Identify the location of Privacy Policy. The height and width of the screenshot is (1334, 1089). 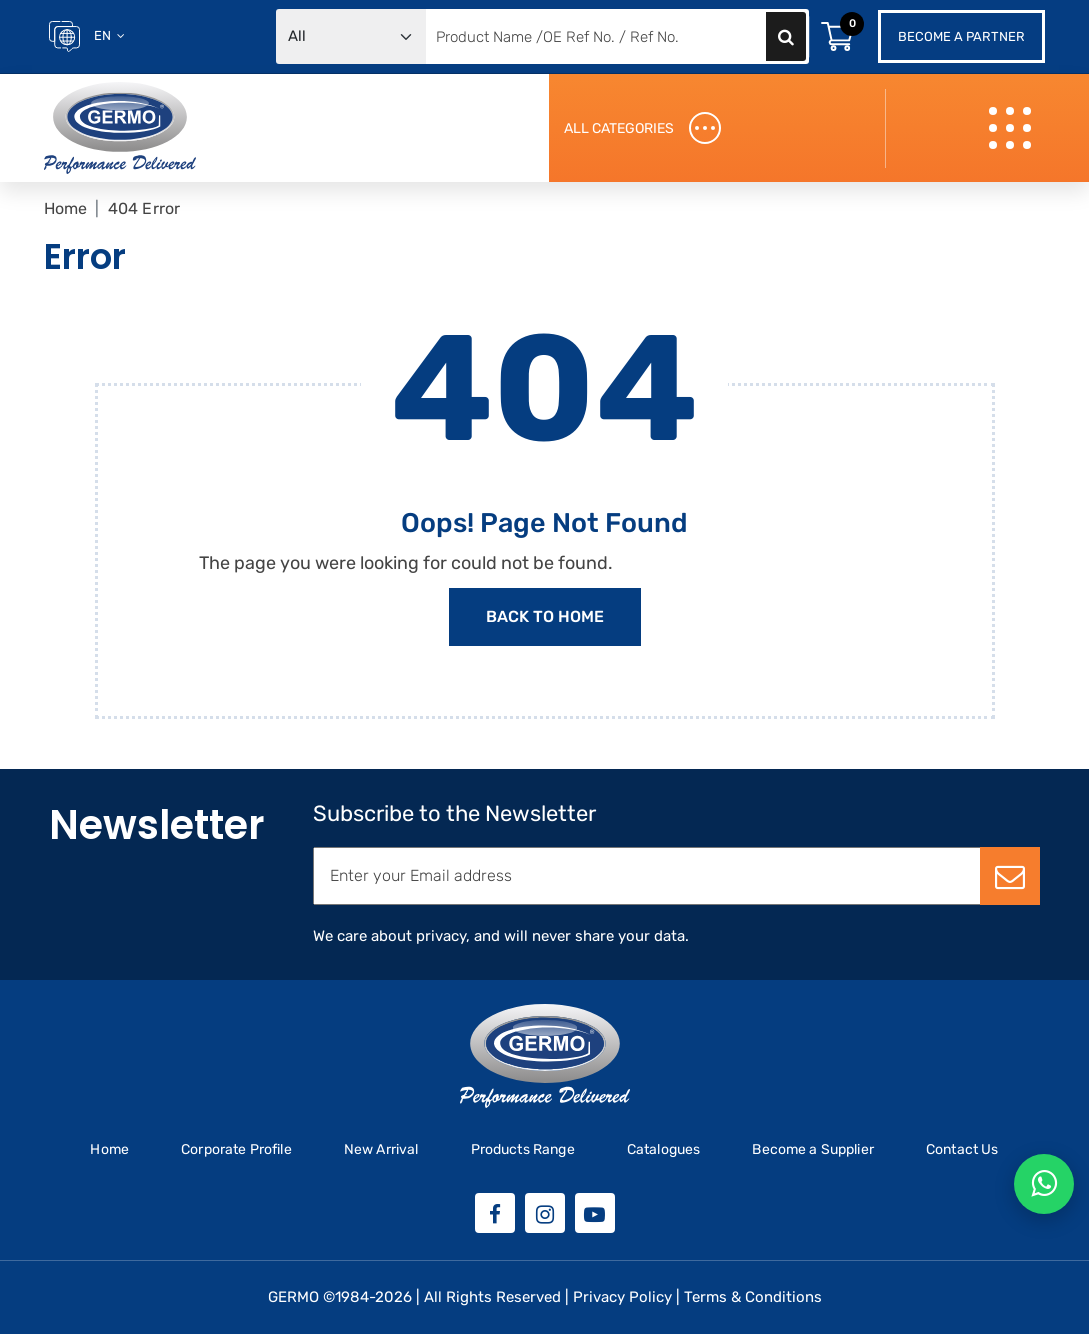
(622, 1297).